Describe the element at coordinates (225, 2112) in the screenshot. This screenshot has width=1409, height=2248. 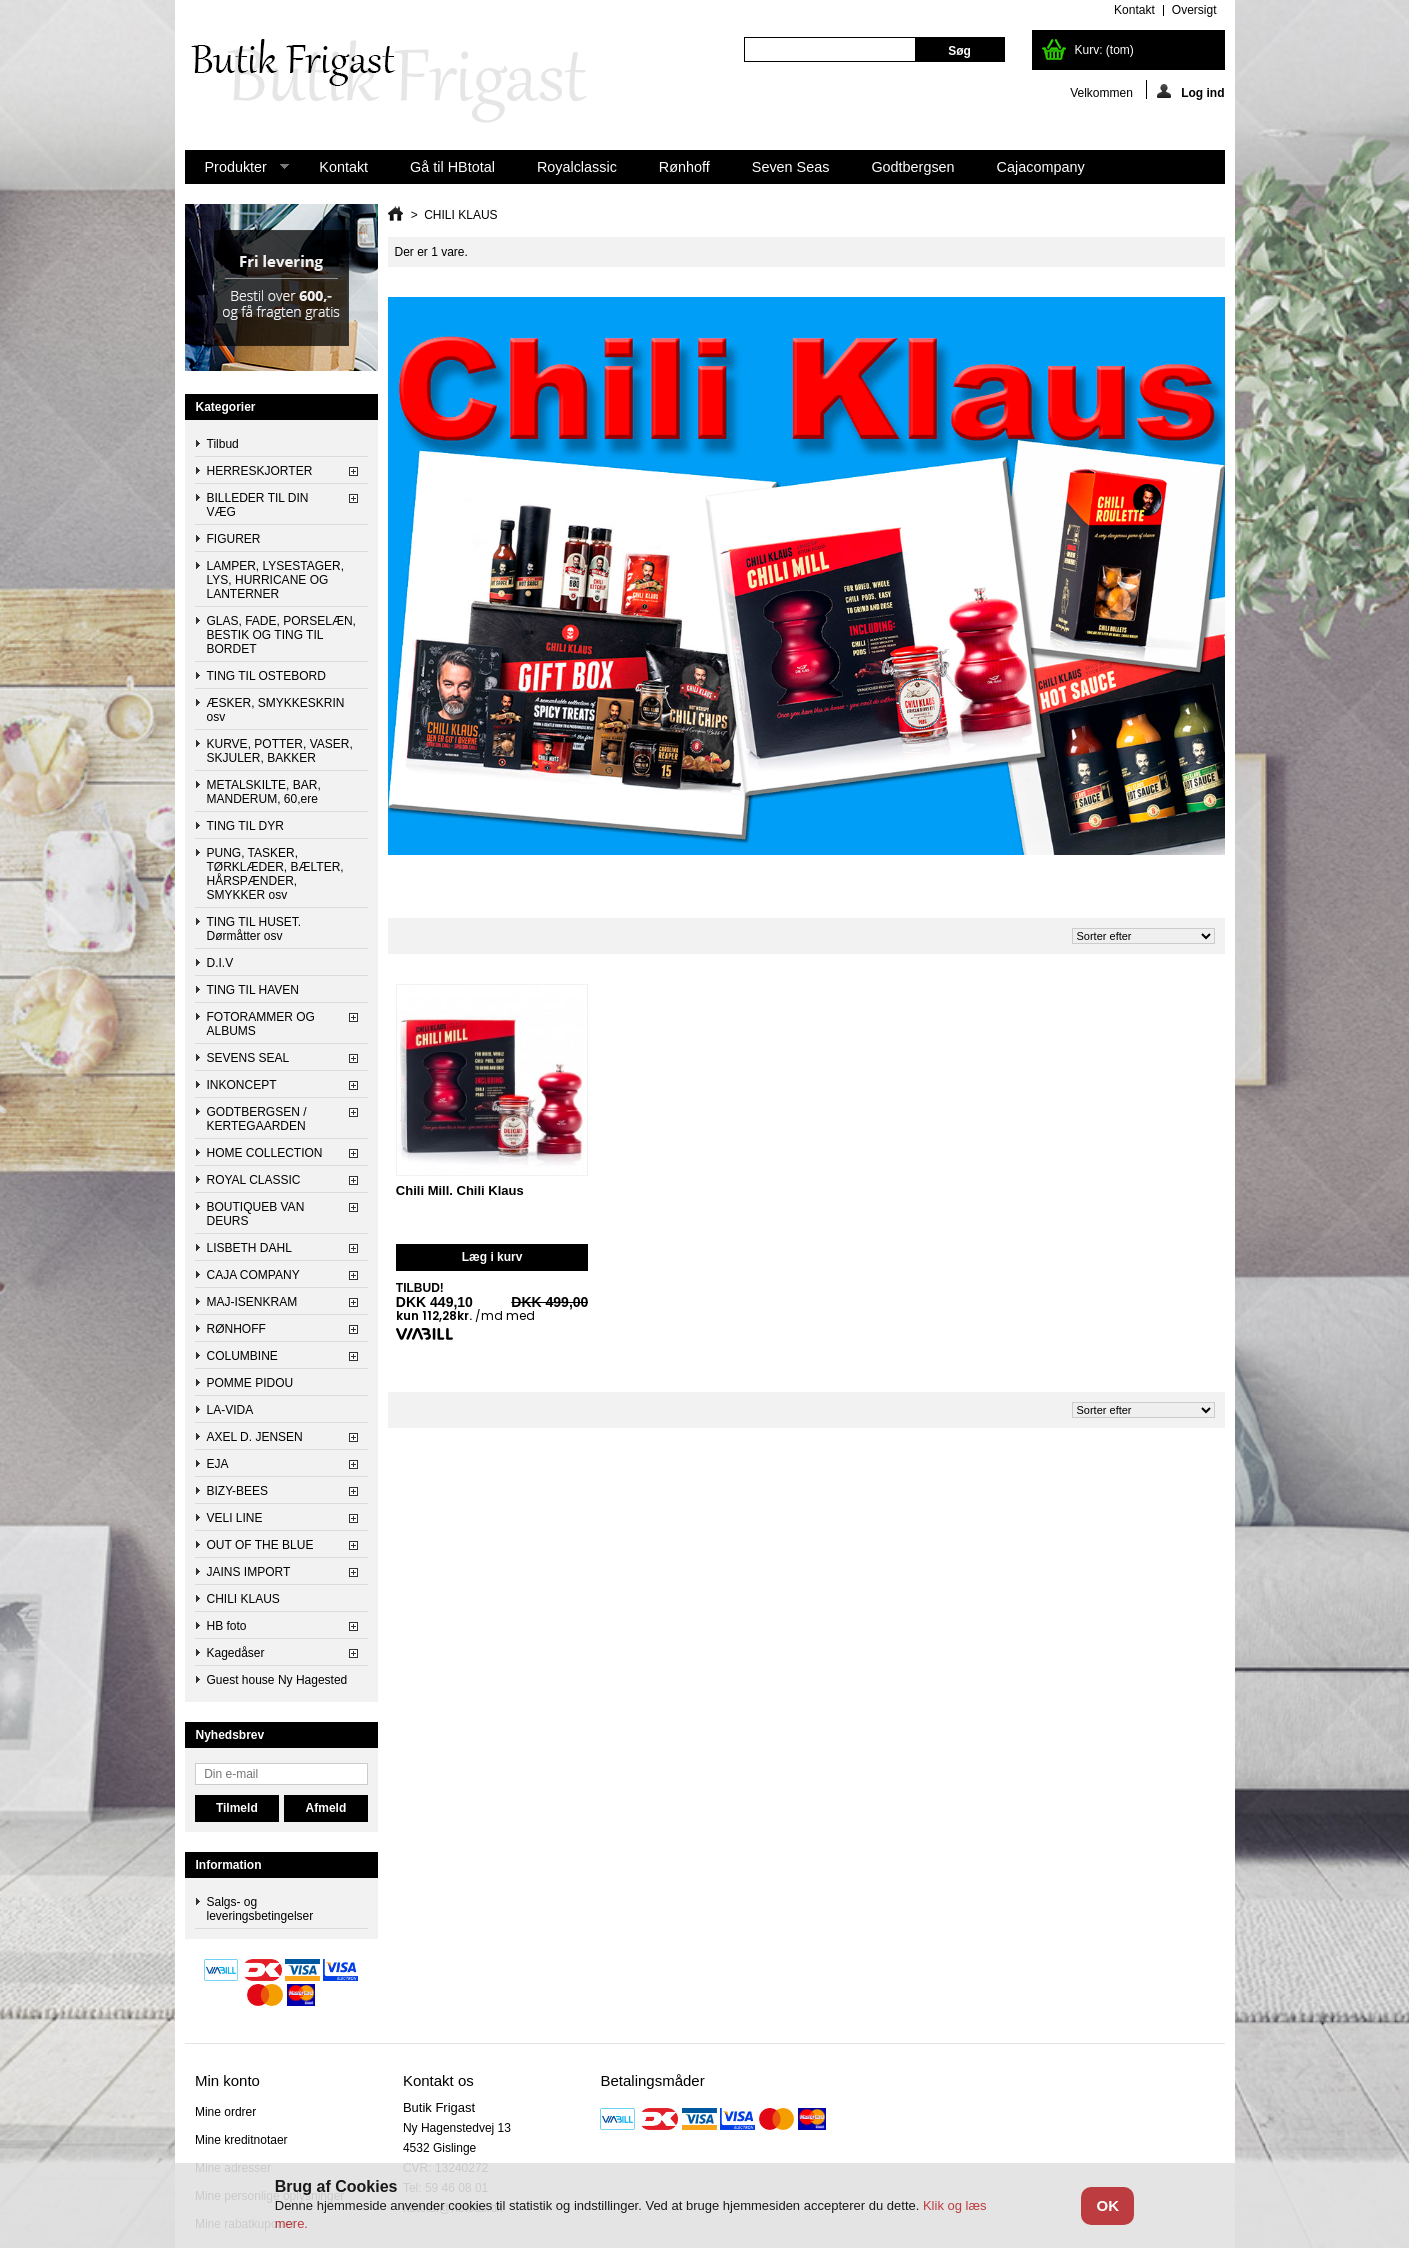
I see `Mine ordrer` at that location.